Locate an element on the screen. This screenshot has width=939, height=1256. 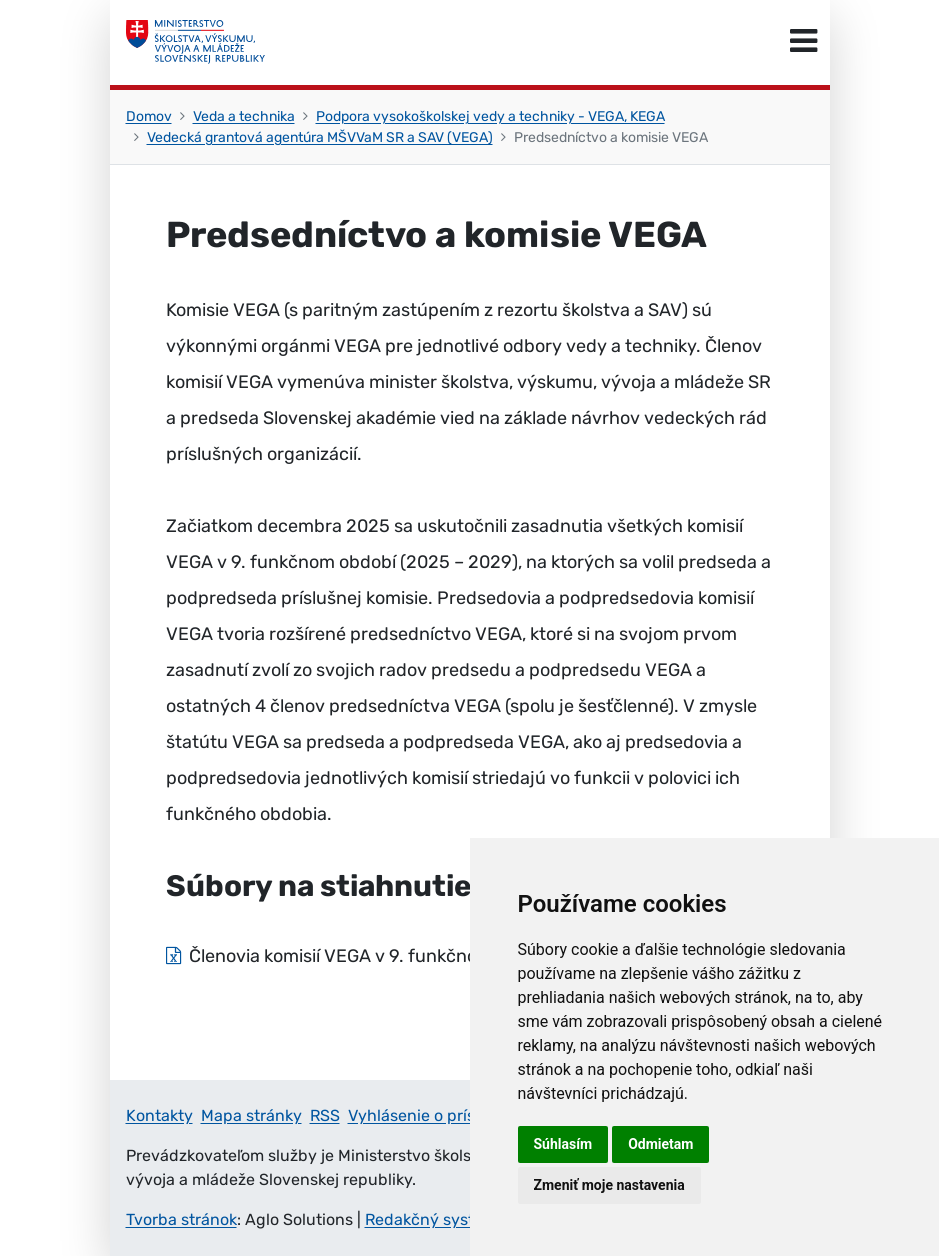
Mapa stránky is located at coordinates (251, 1115).